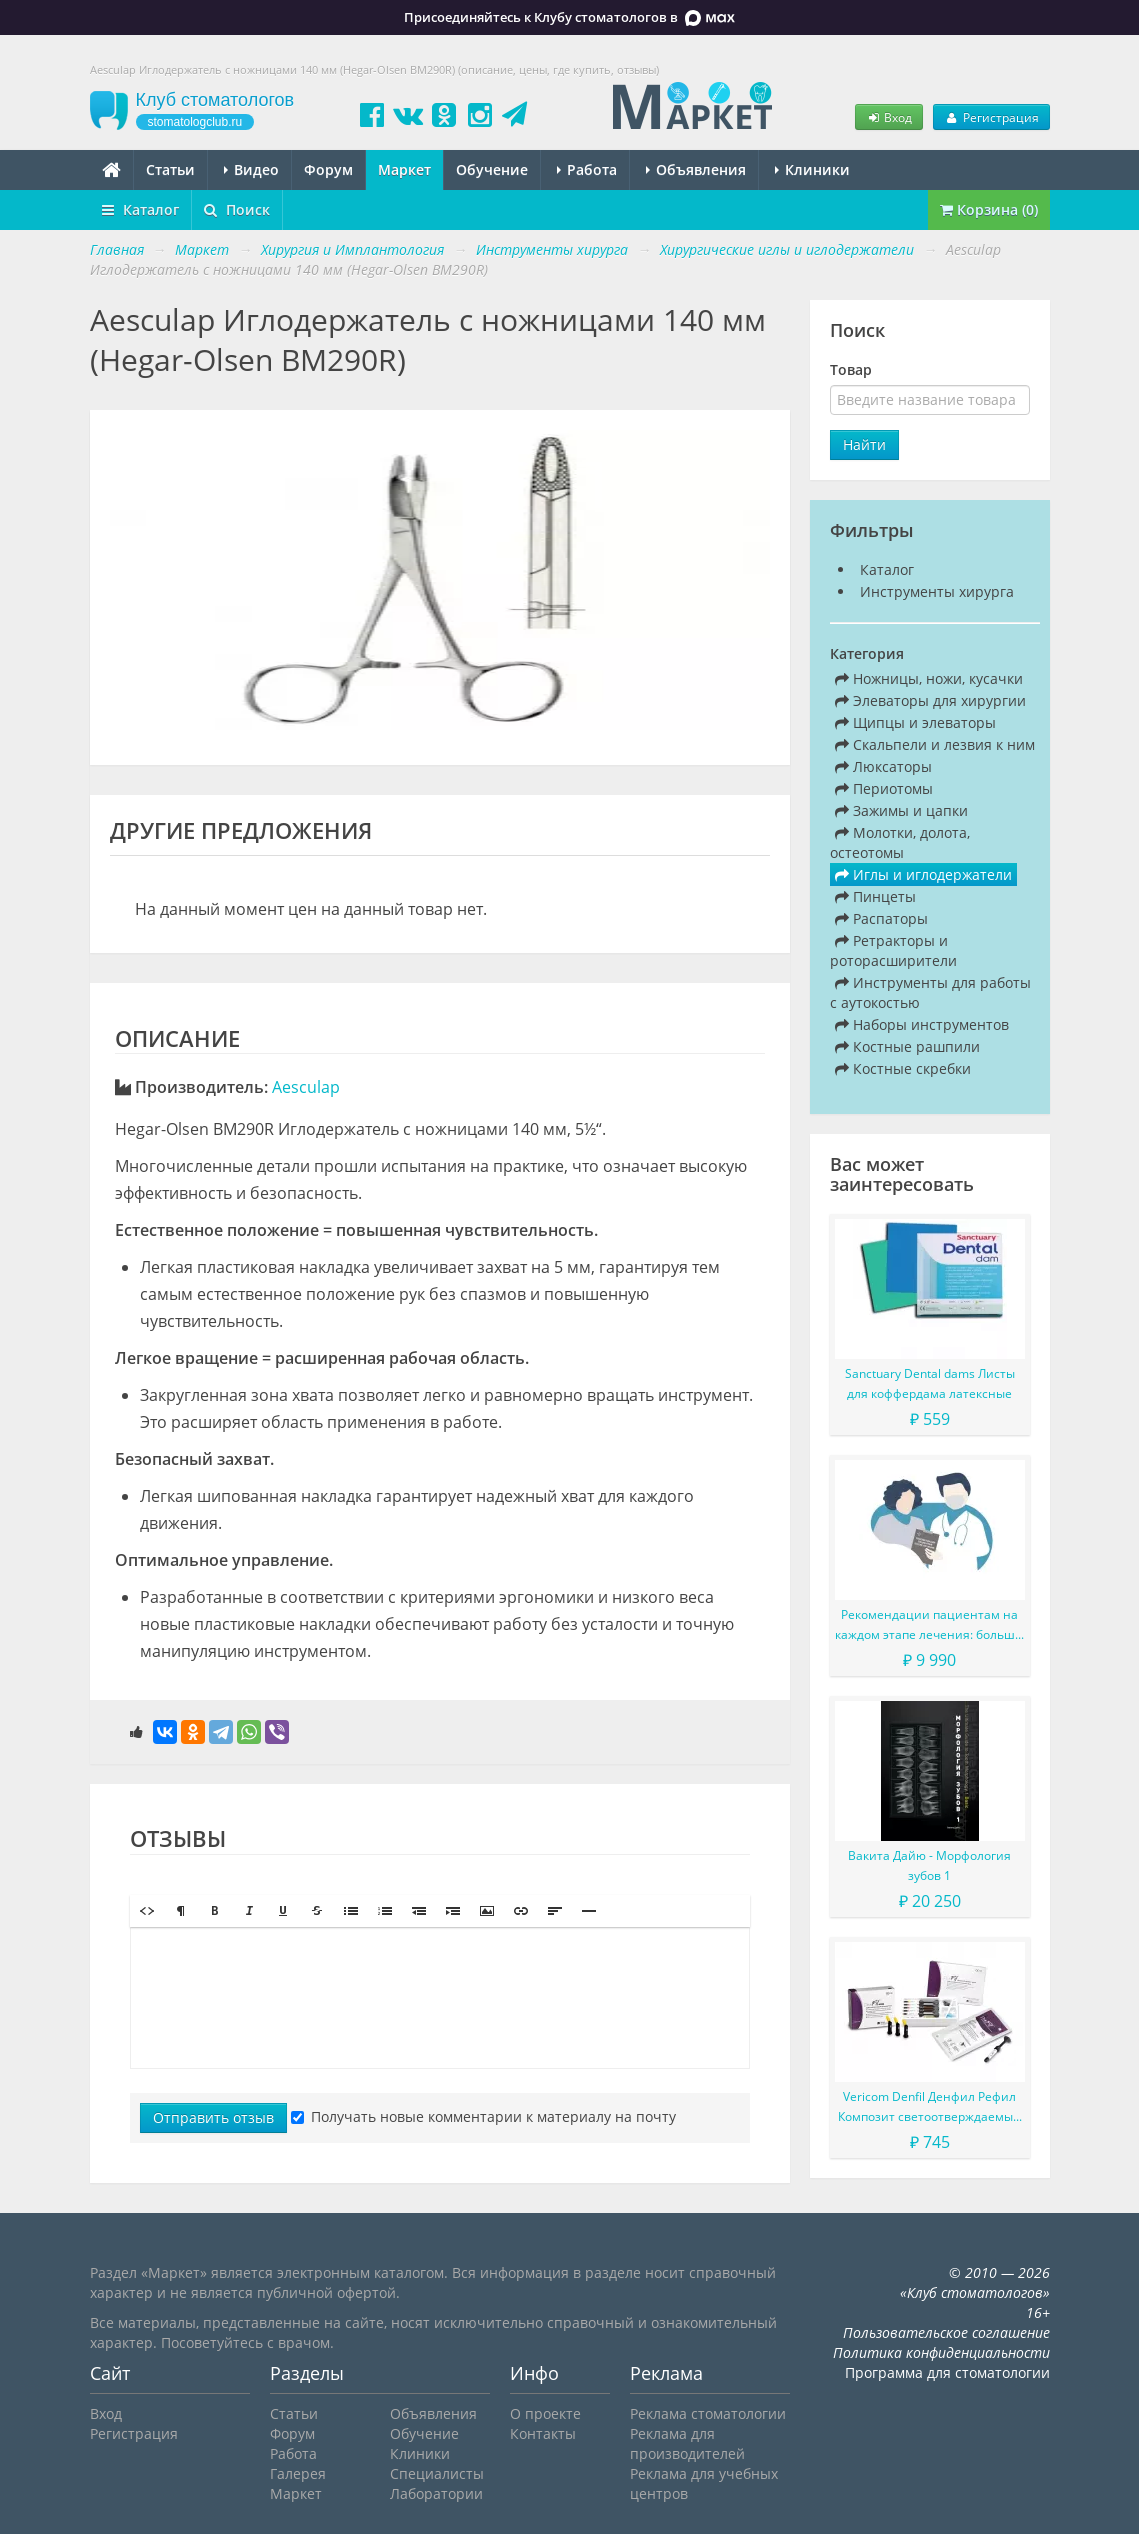  What do you see at coordinates (545, 2413) in the screenshot?
I see `О проекте` at bounding box center [545, 2413].